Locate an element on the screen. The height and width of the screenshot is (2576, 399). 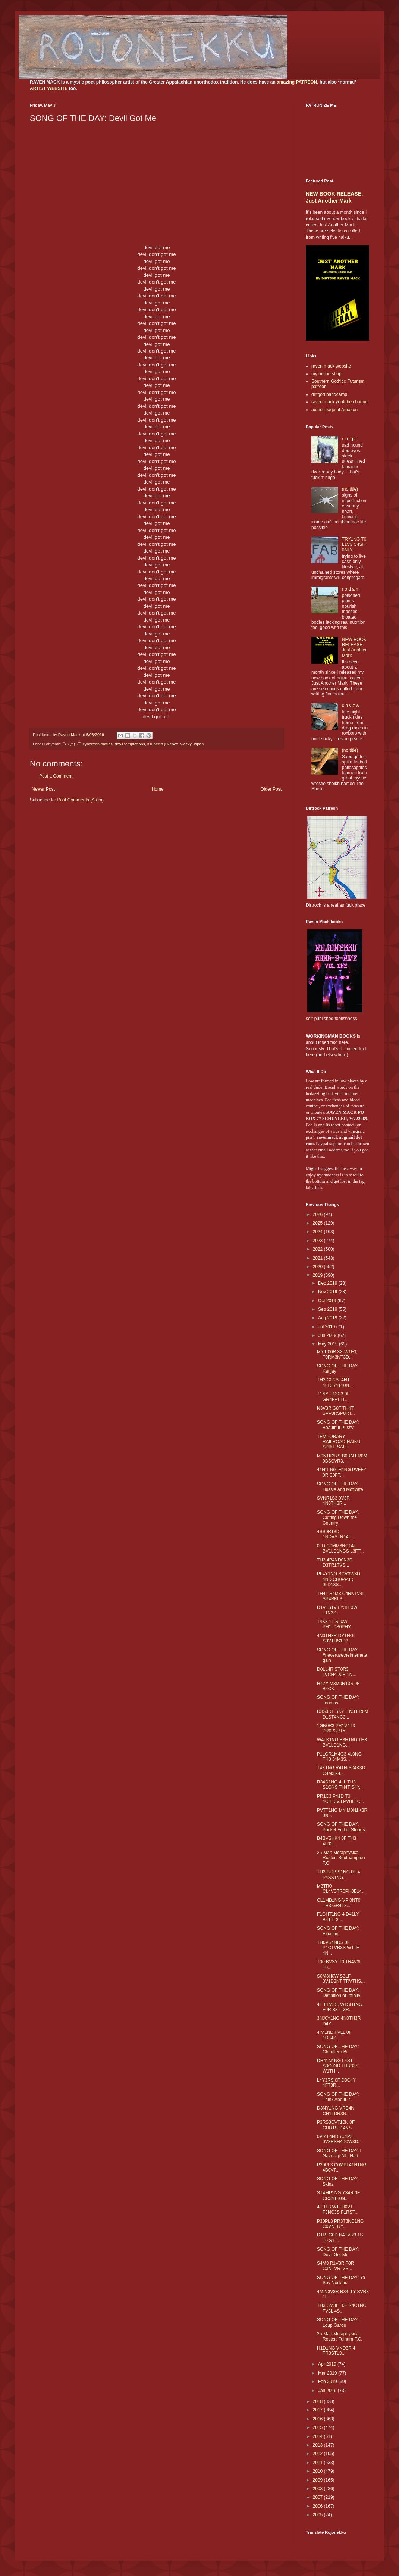
M0N1K3RS B0RN FR0M 0BSCVR3... is located at coordinates (342, 1458).